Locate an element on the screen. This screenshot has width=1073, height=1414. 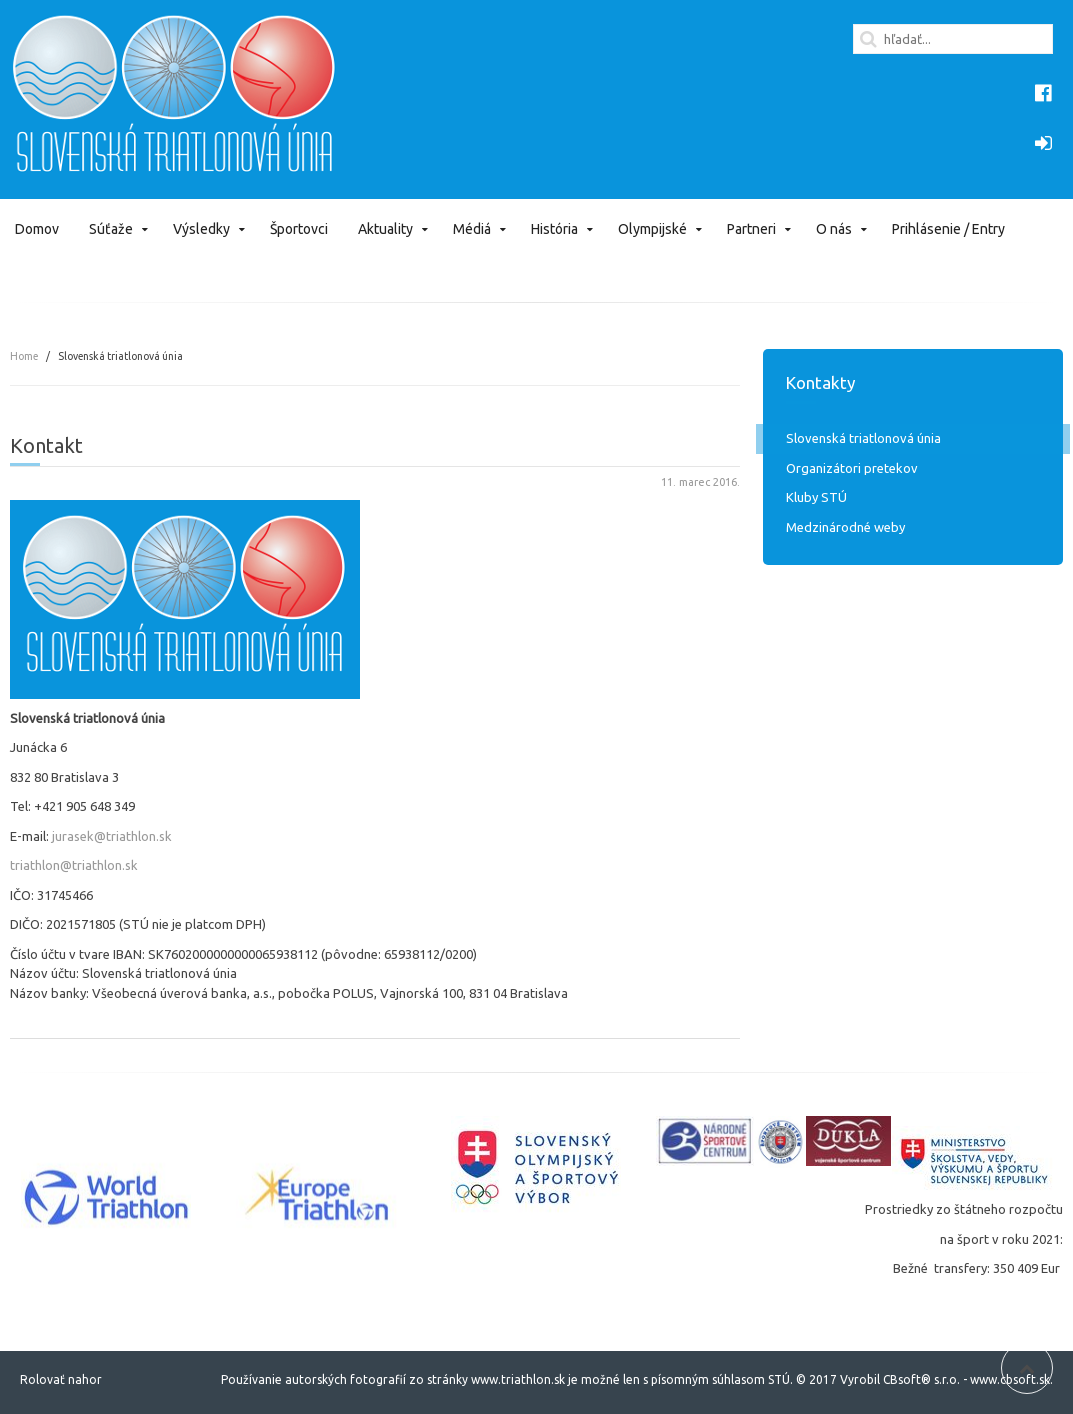
Medzinárodné weby is located at coordinates (845, 527).